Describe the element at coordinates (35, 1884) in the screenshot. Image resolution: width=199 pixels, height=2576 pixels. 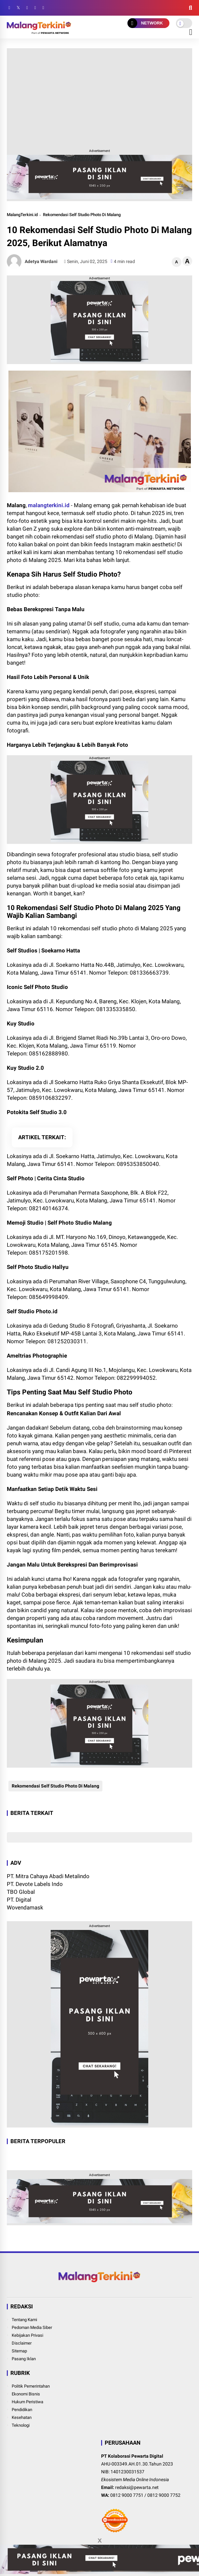
I see `PT. Devote Labels Indo` at that location.